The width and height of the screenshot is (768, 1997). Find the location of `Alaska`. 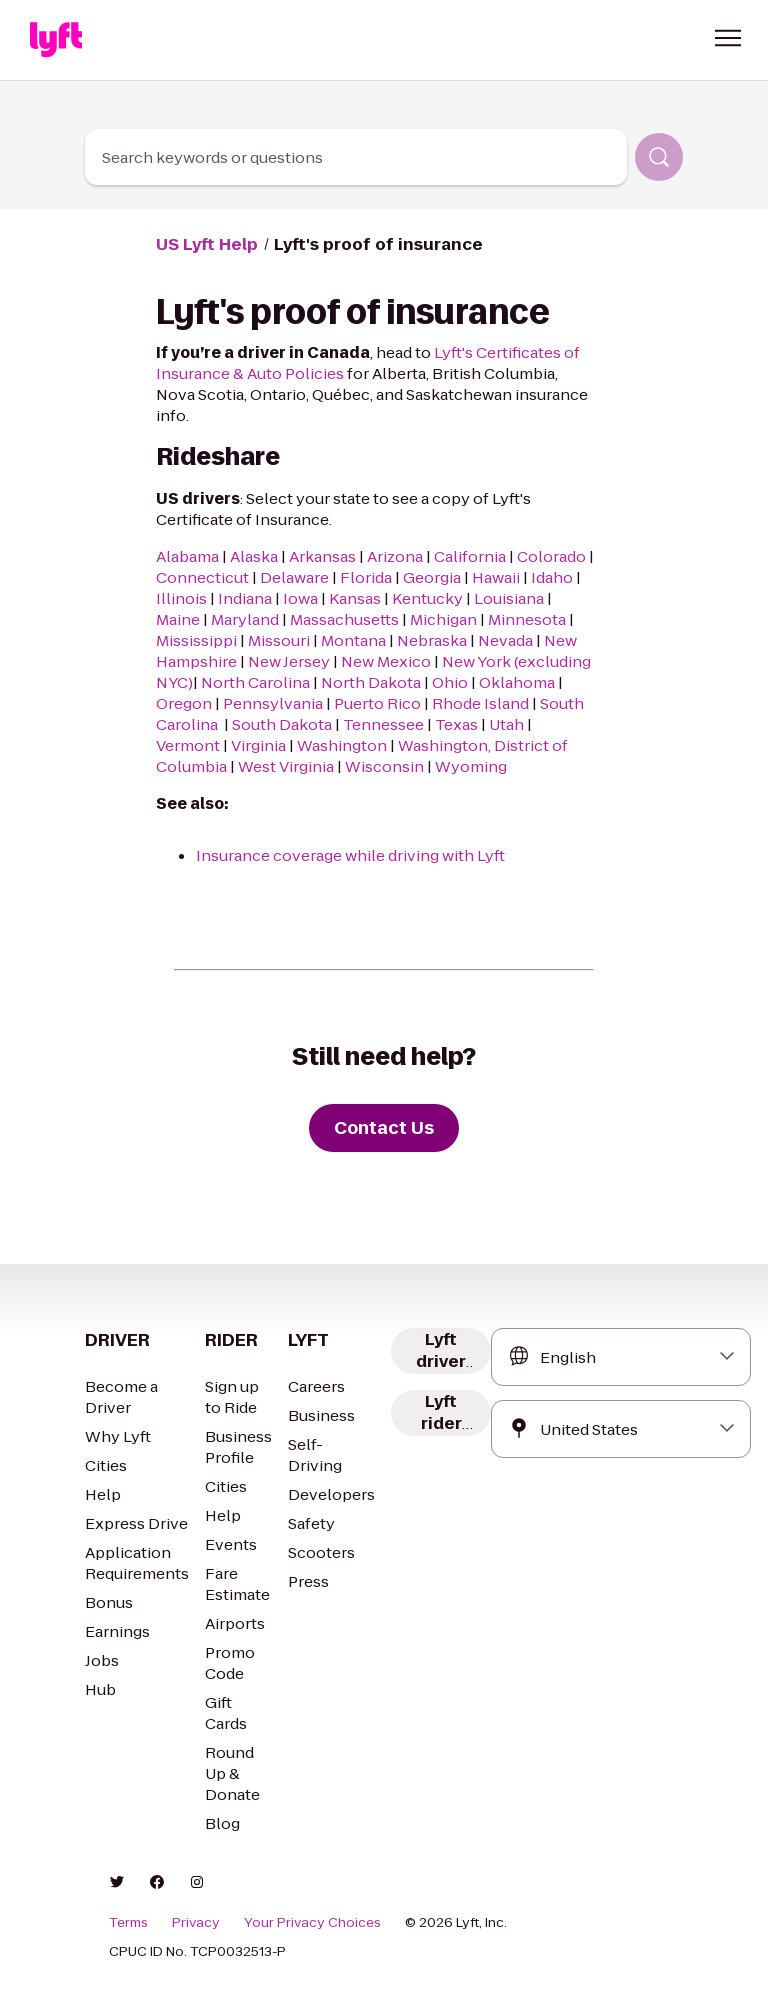

Alaska is located at coordinates (254, 556).